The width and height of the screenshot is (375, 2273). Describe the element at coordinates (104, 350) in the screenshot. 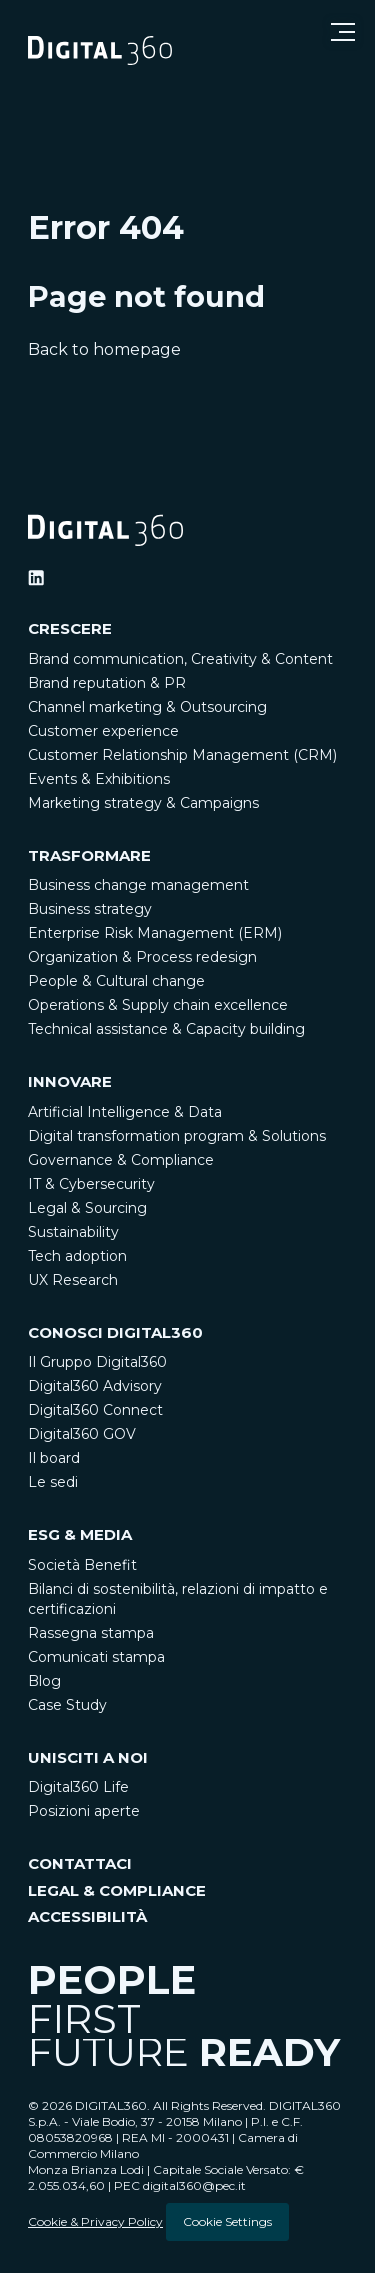

I see `Back to homepage` at that location.